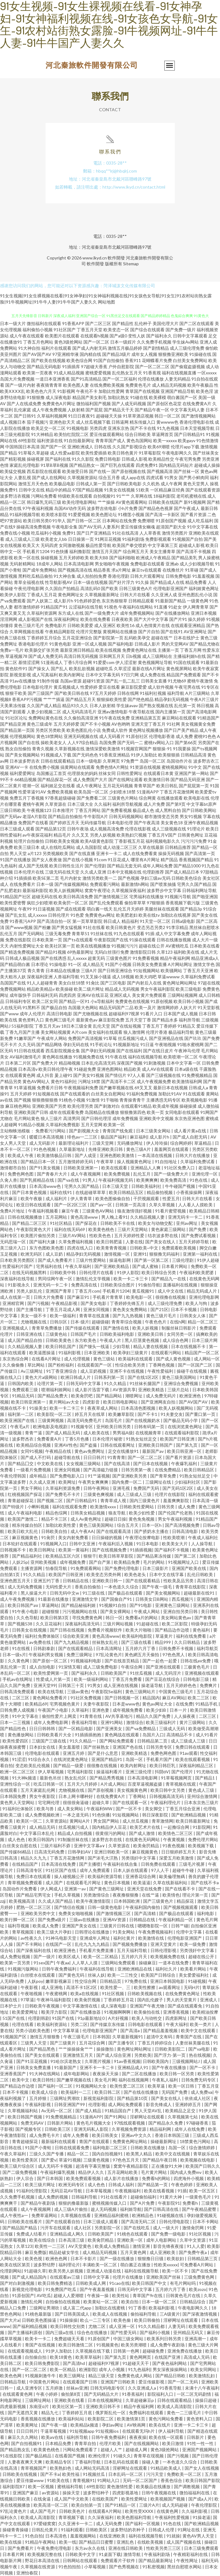  Describe the element at coordinates (37, 508) in the screenshot. I see `97午夜福利视频` at that location.